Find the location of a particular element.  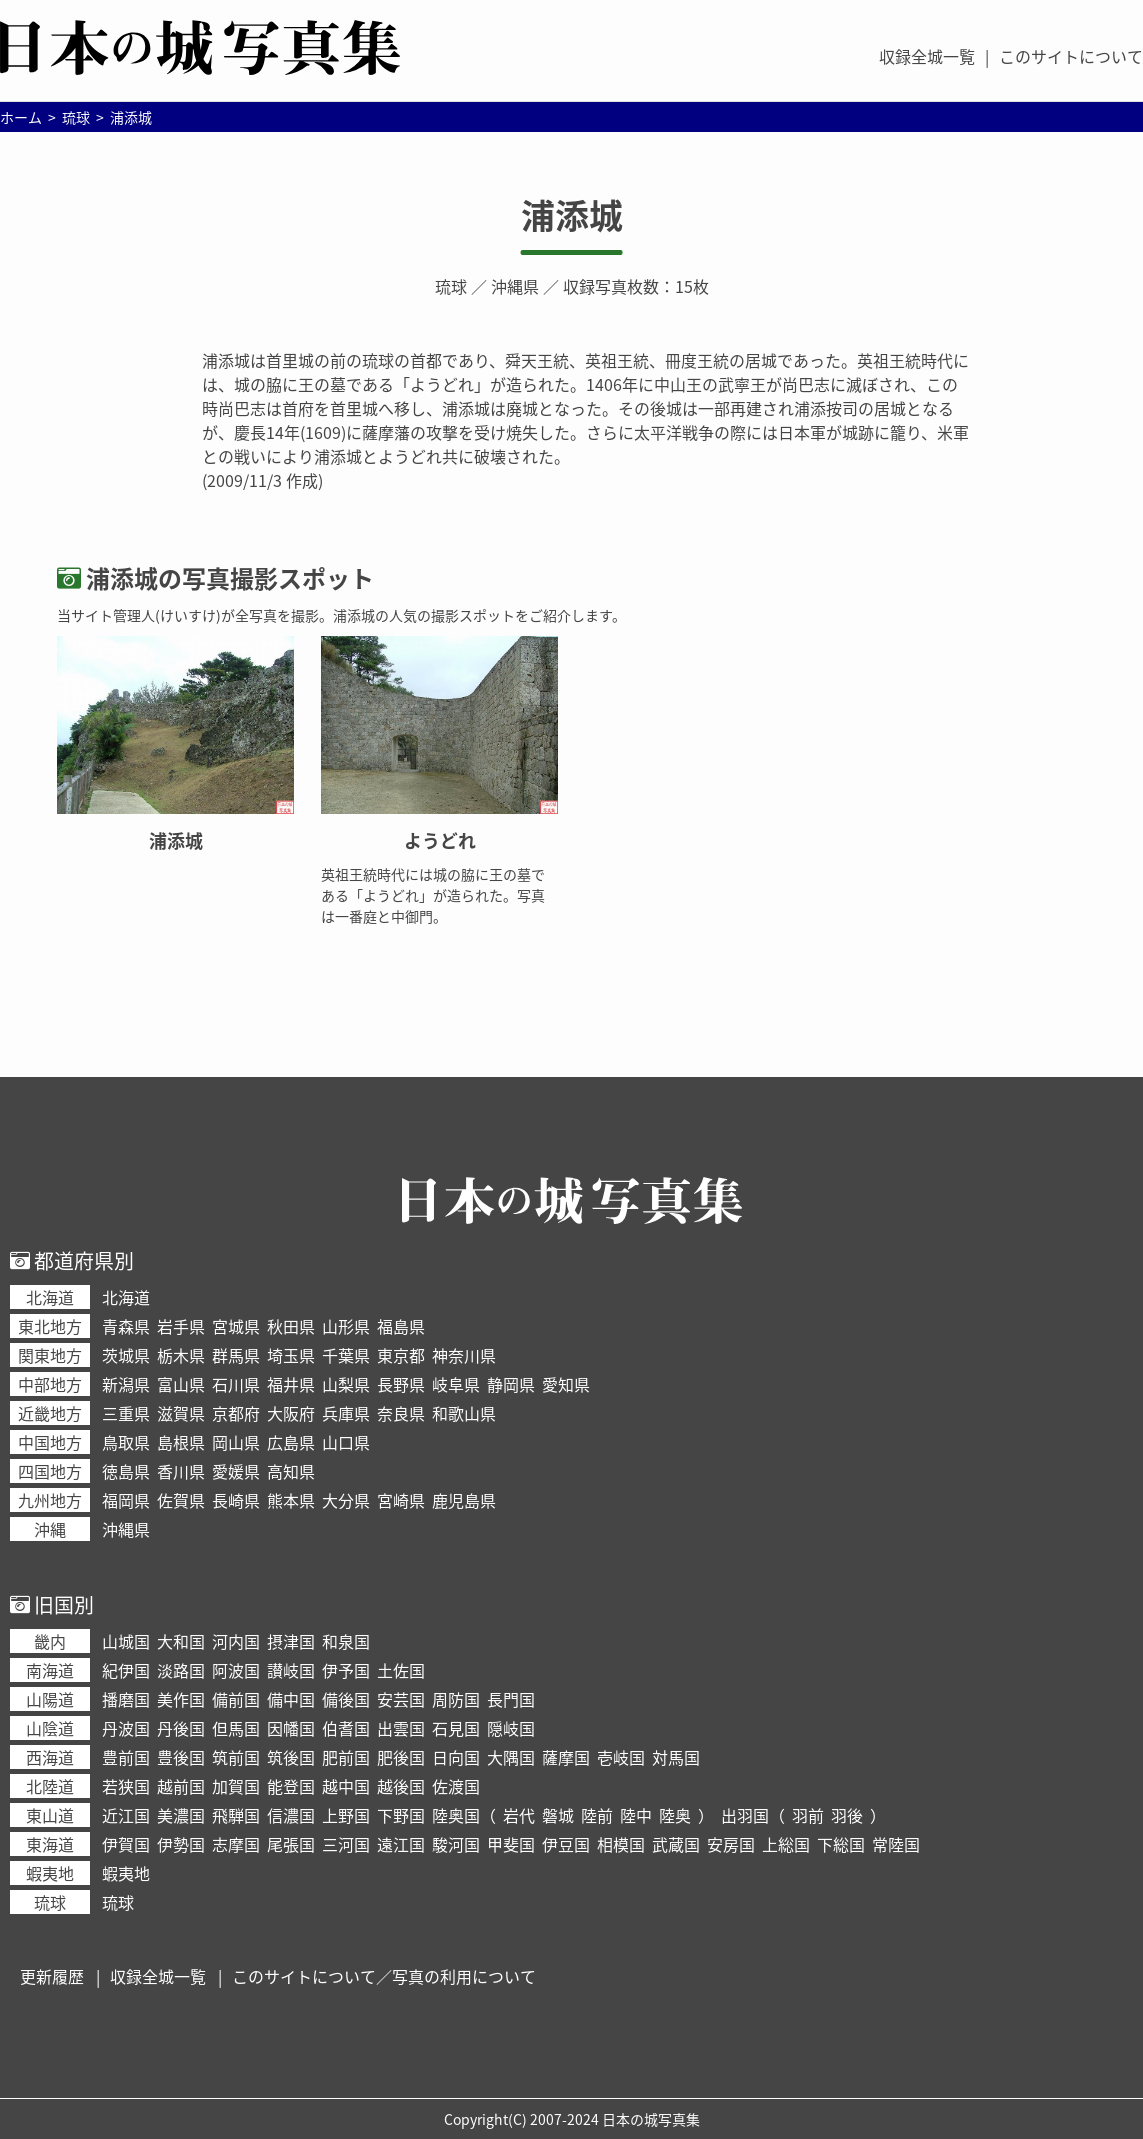

兵庫県 is located at coordinates (346, 1413).